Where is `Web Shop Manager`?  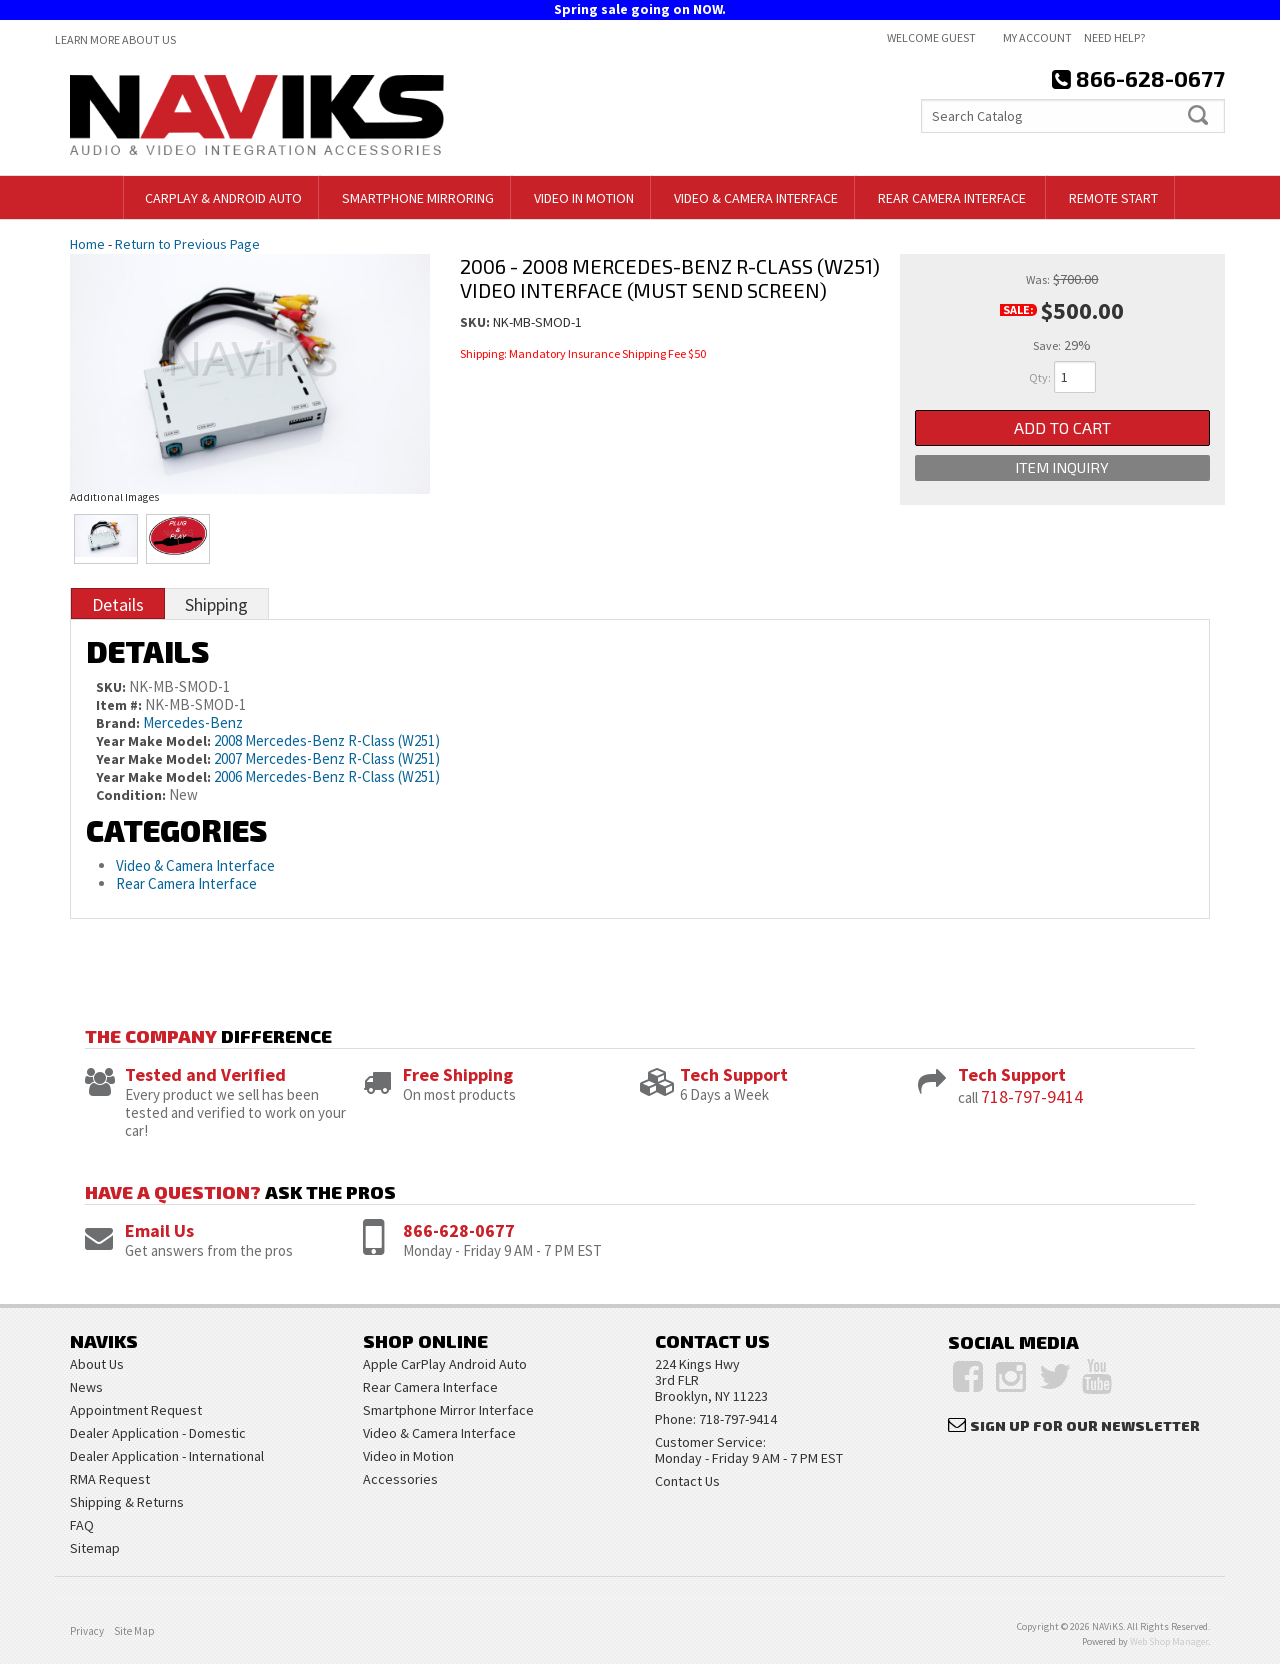
Web Shop Manager is located at coordinates (1169, 1641).